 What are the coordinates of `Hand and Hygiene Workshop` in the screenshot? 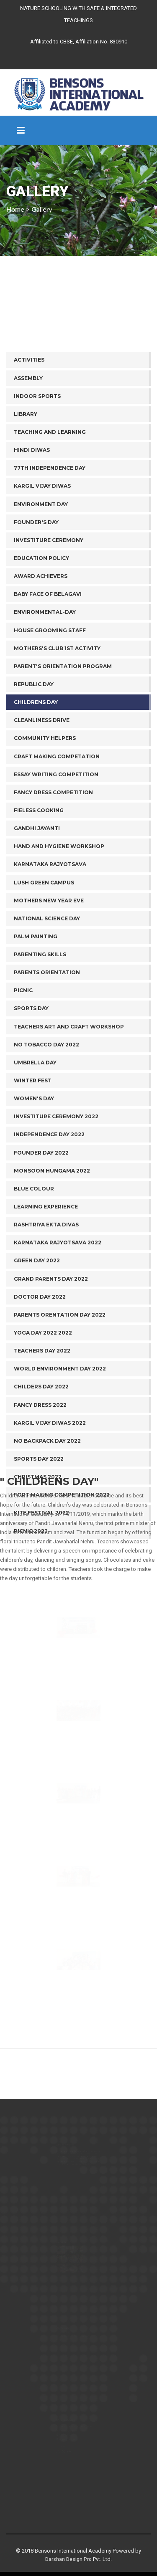 It's located at (59, 1021).